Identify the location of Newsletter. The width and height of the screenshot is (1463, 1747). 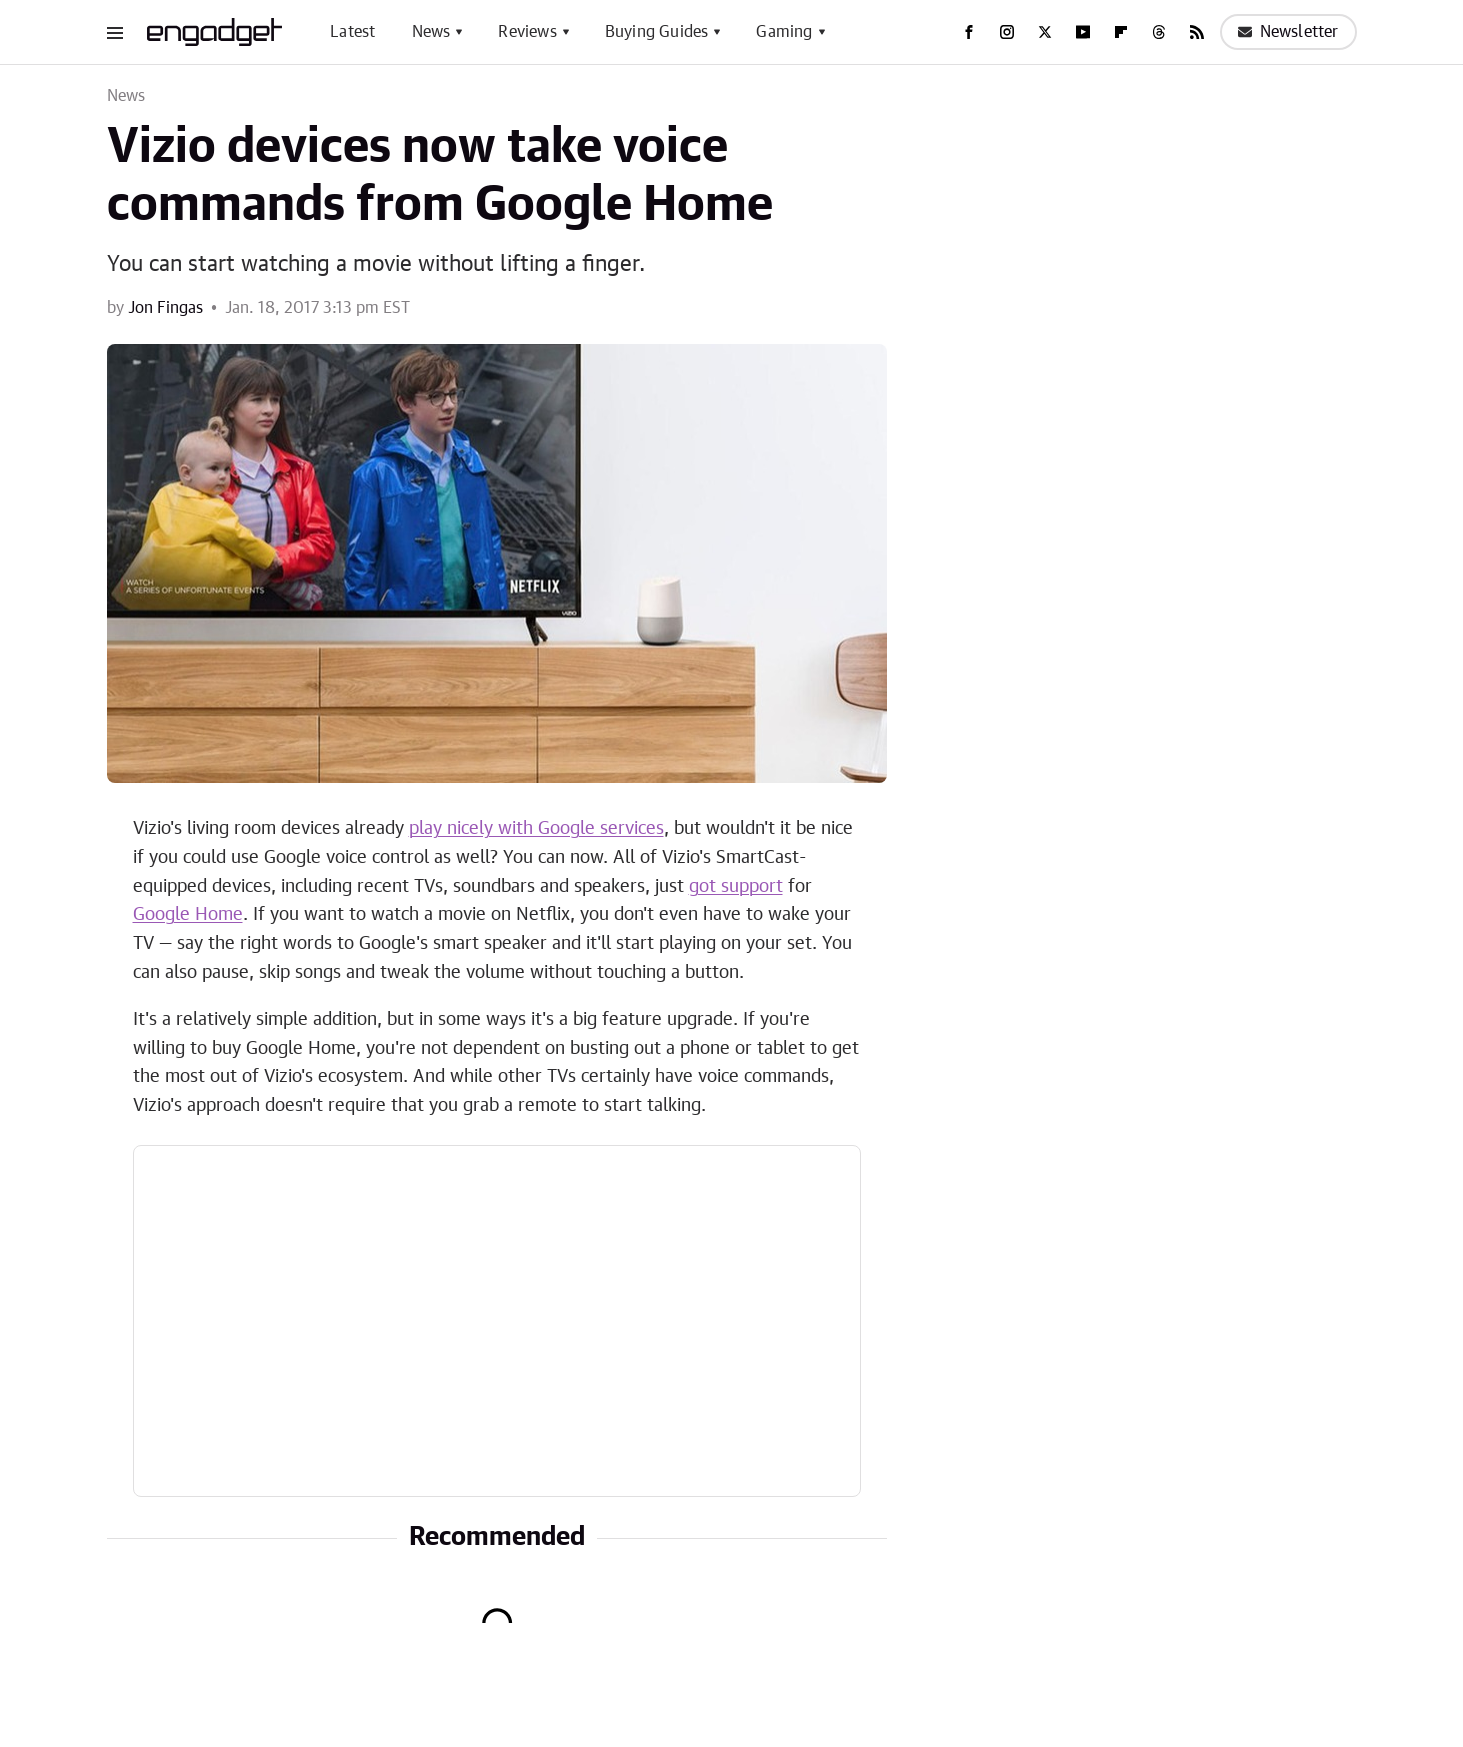
(1288, 32).